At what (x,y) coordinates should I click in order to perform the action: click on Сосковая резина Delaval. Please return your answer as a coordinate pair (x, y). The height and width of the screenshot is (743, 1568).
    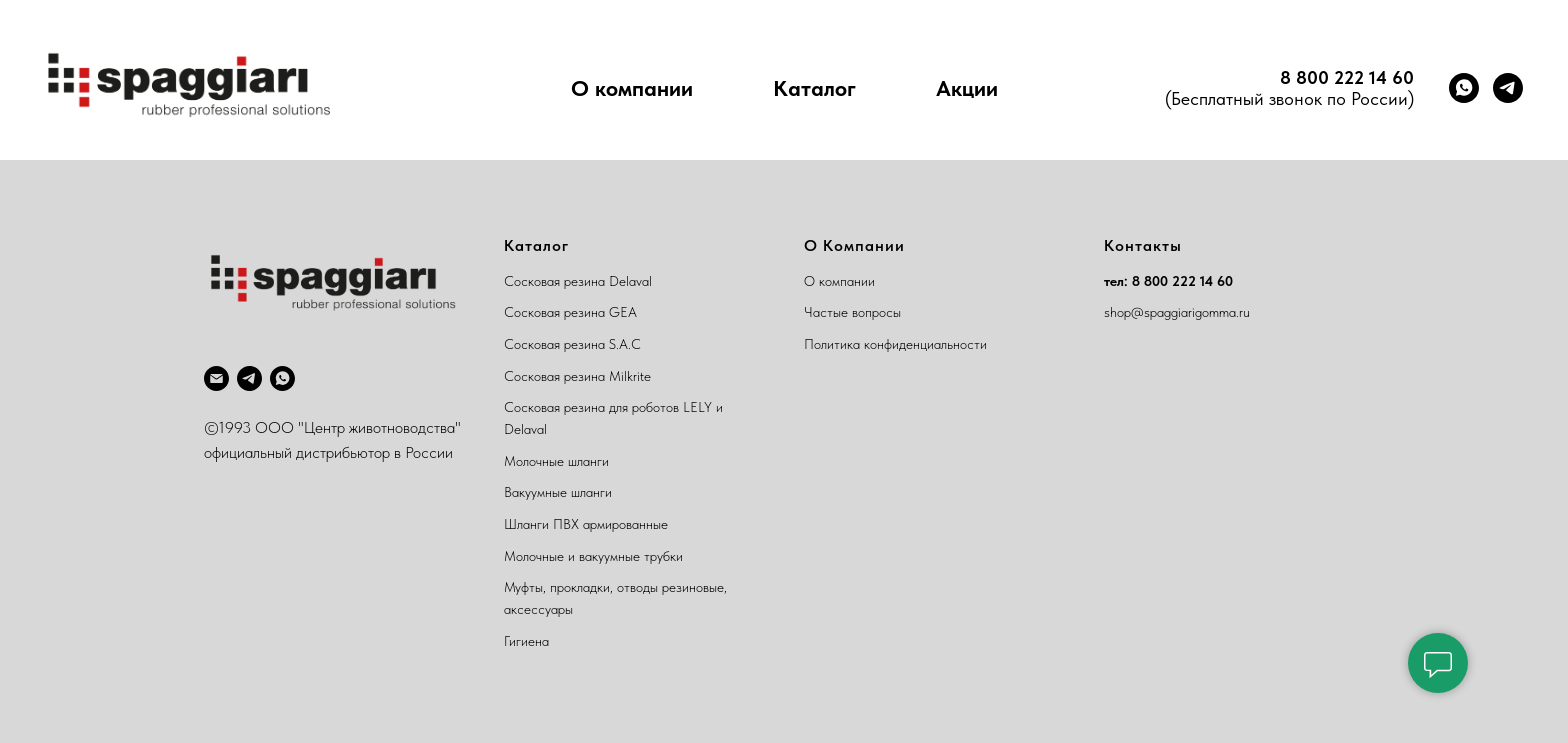
    Looking at the image, I should click on (578, 281).